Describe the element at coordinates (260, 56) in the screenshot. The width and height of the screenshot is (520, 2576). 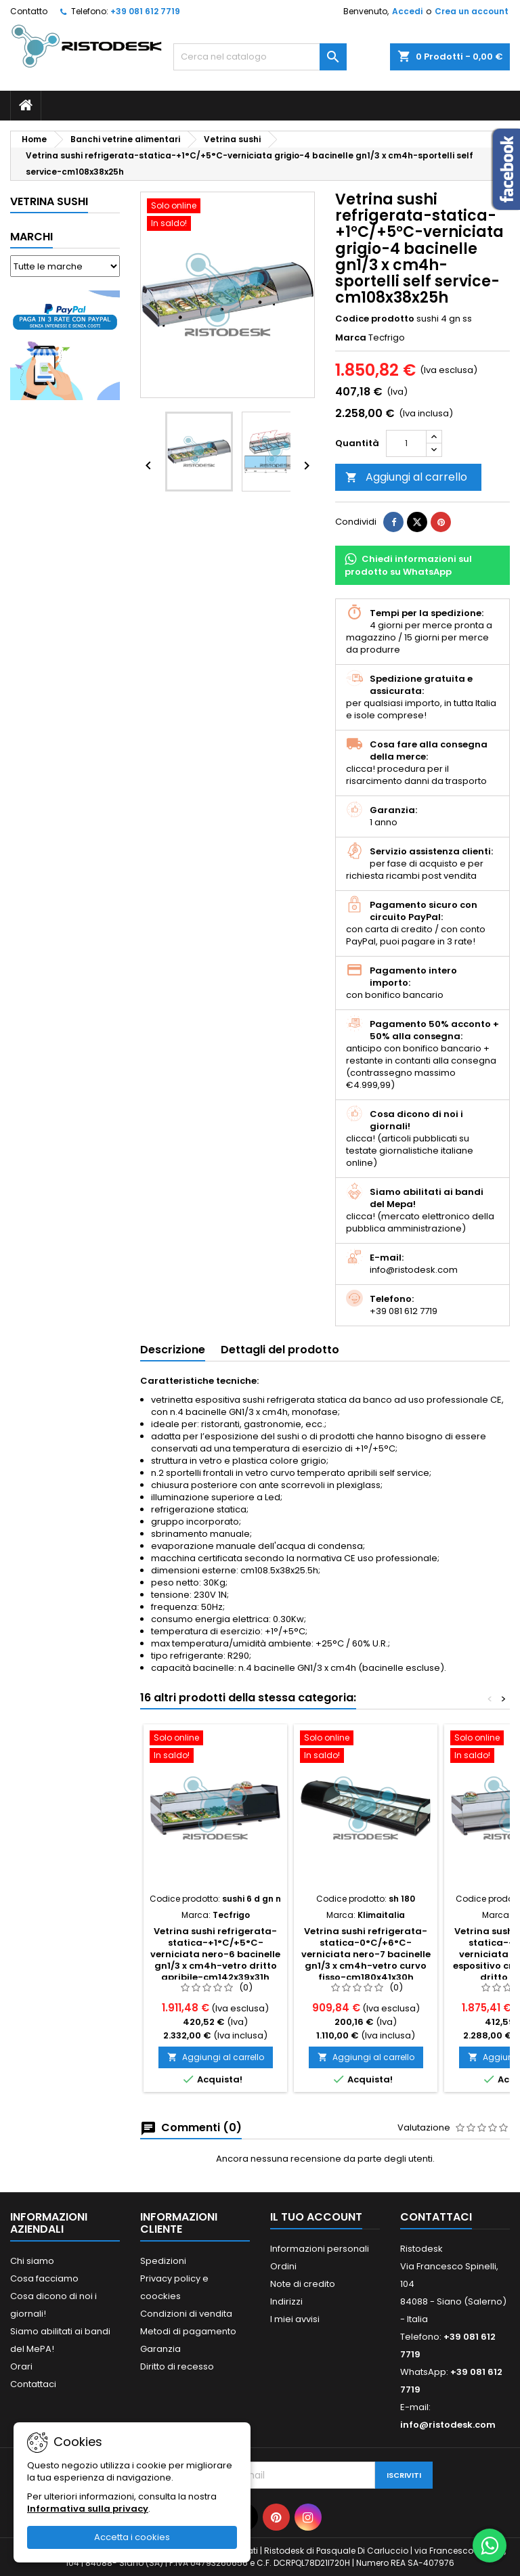
I see `[Cerca]` at that location.